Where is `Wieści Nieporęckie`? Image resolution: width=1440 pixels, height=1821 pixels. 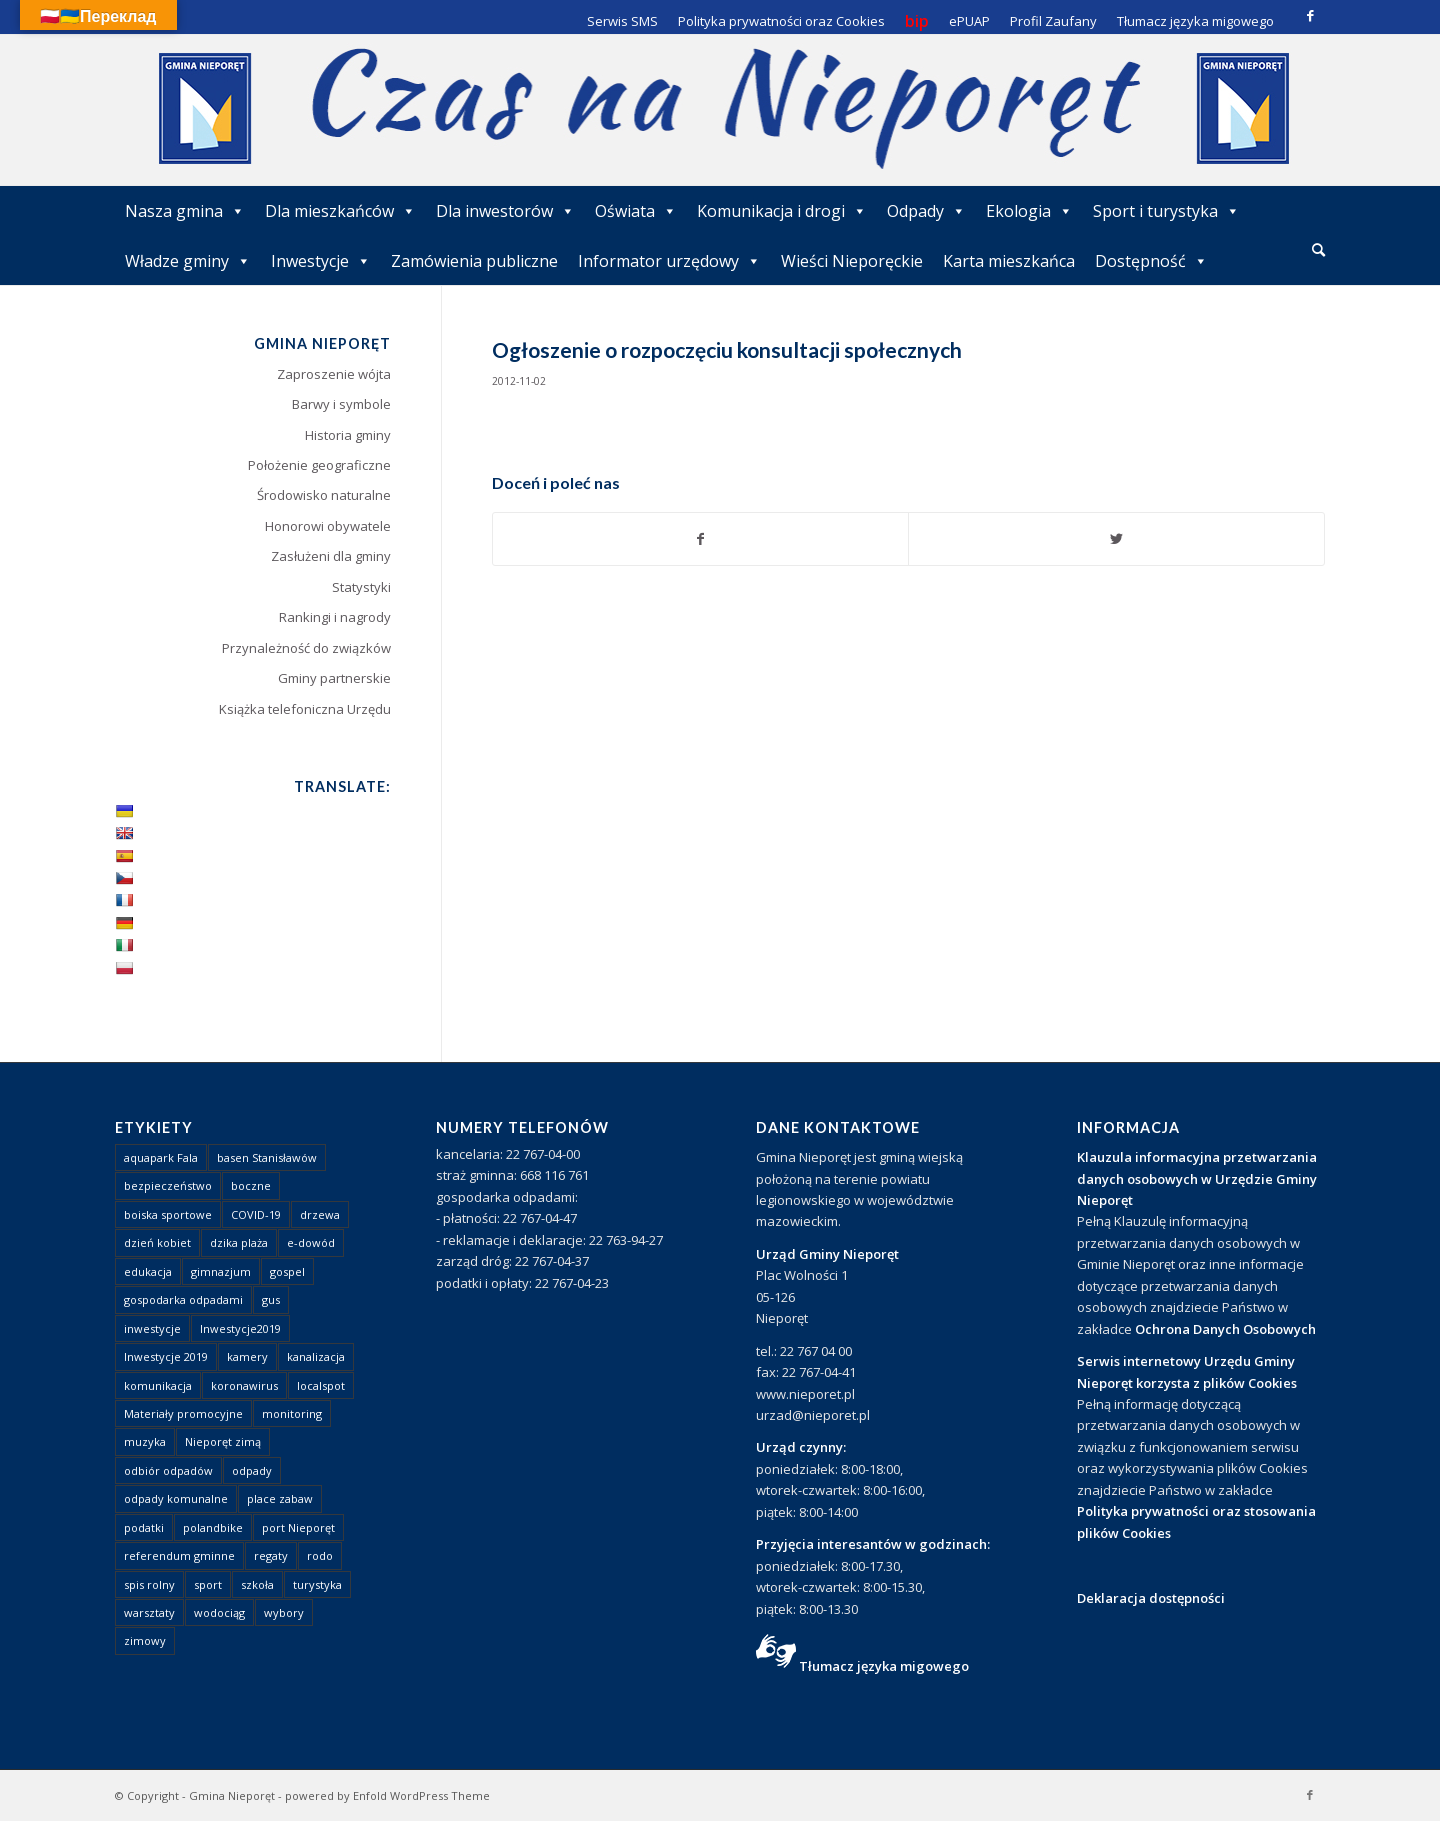
Wieści Nieporęckie is located at coordinates (852, 261).